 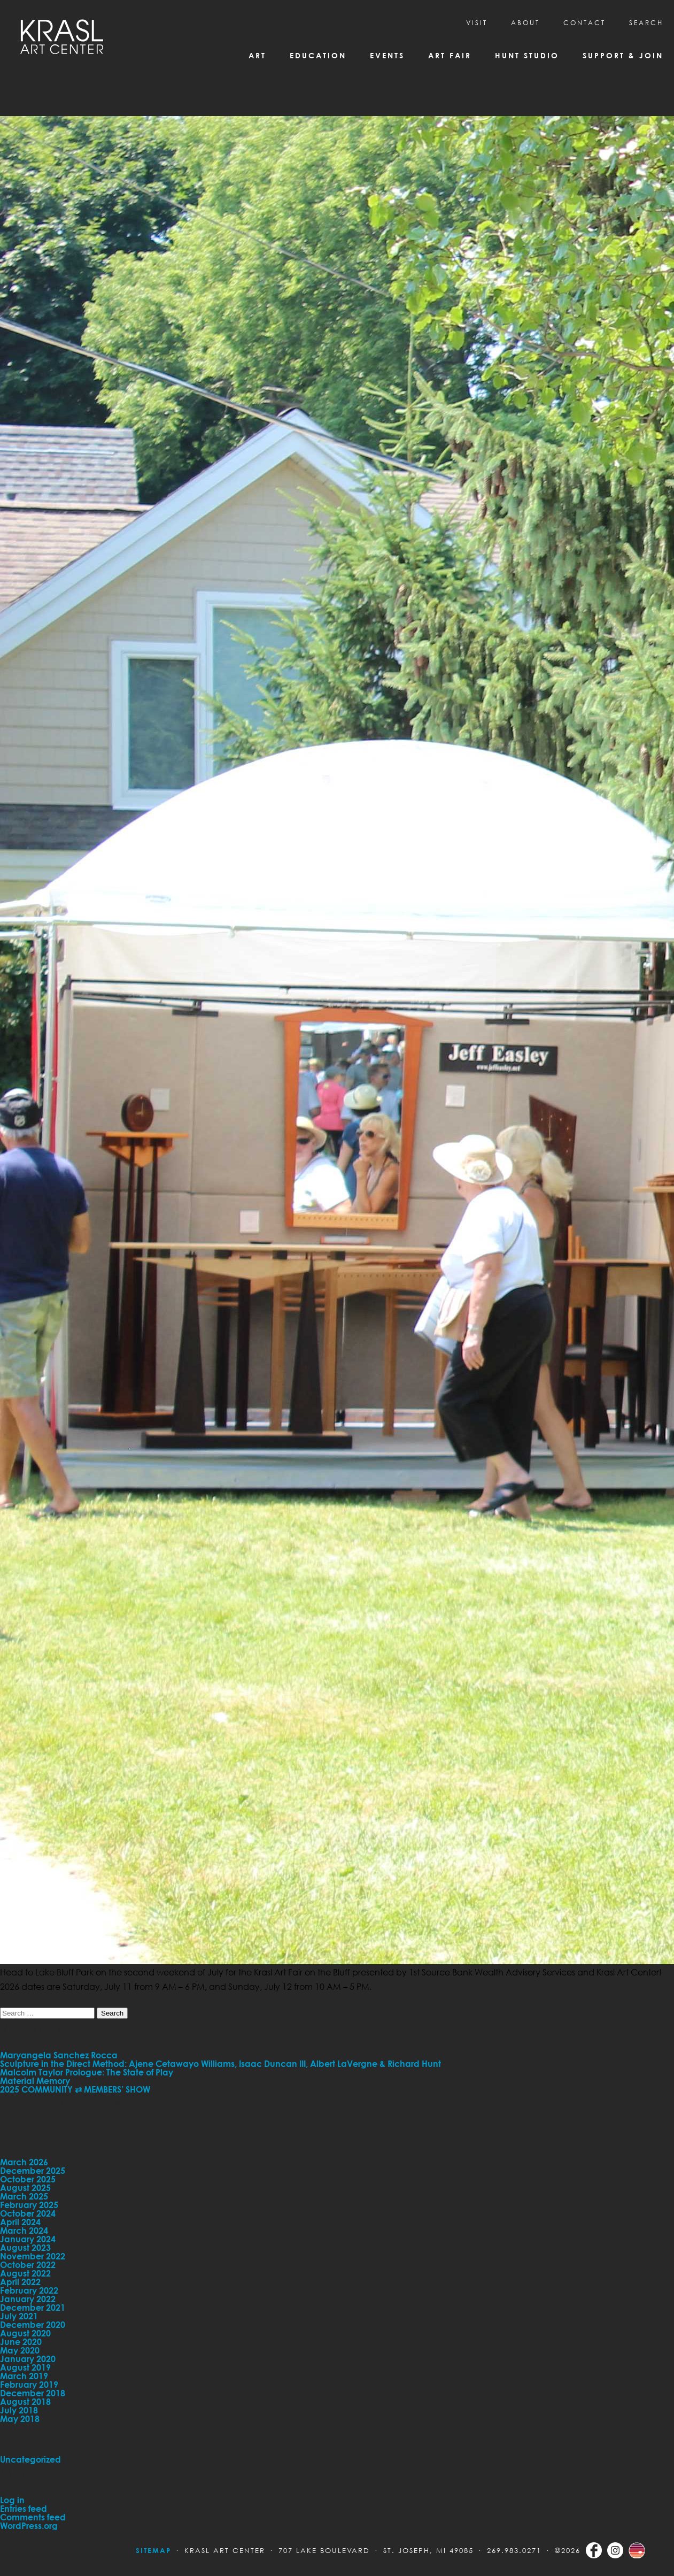 I want to click on August 2022, so click(x=25, y=2273).